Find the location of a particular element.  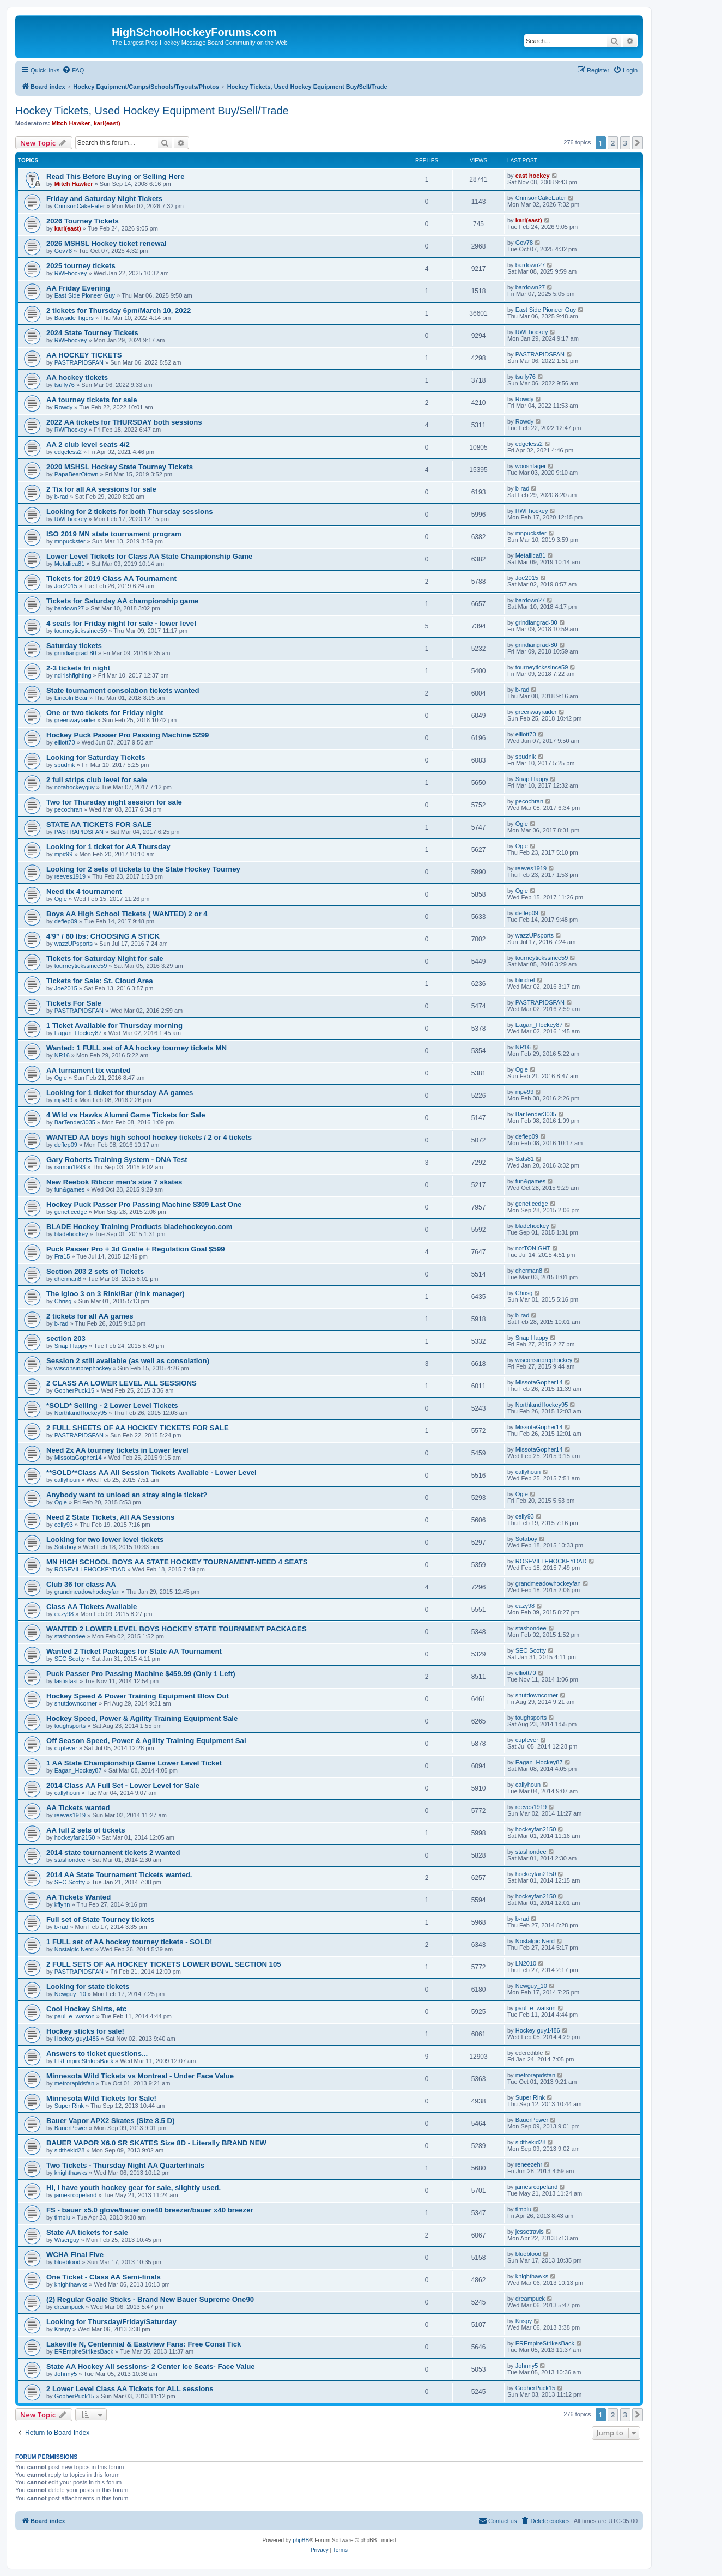

Gary Roberts Training System - DNA Test is located at coordinates (116, 1160).